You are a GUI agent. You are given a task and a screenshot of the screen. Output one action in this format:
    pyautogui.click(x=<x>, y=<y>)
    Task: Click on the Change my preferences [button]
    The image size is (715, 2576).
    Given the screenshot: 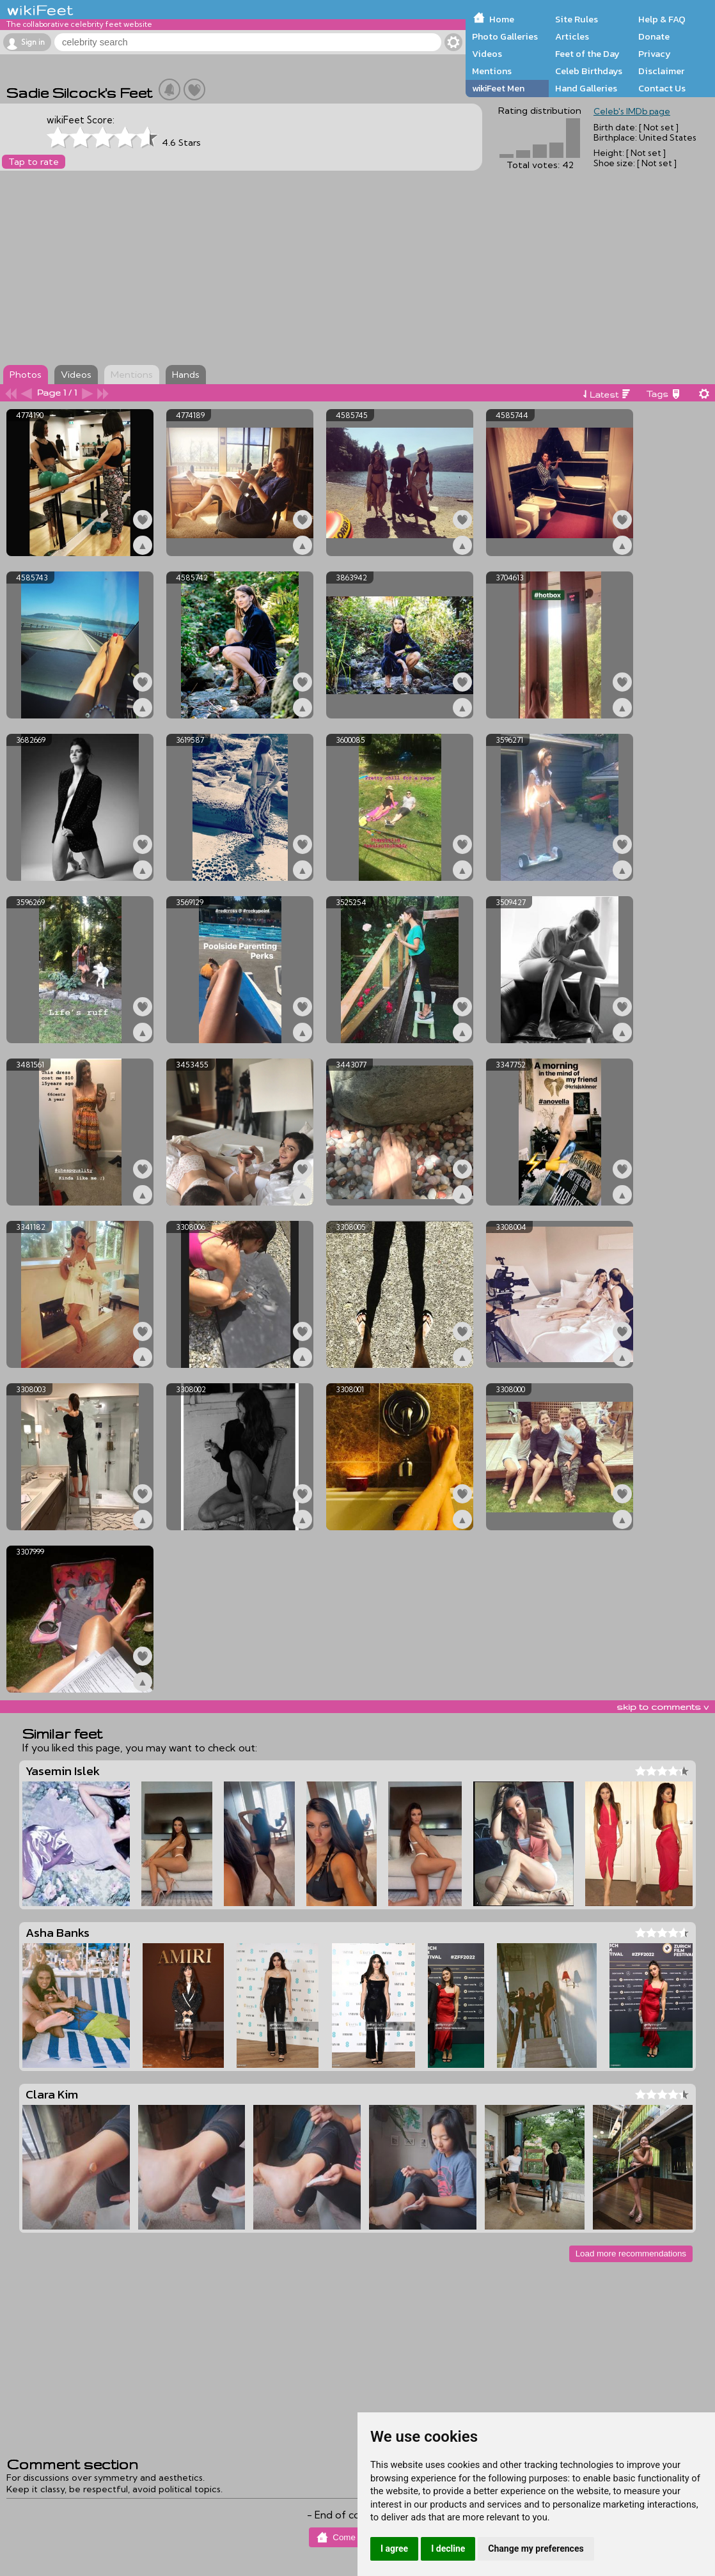 What is the action you would take?
    pyautogui.click(x=535, y=2548)
    